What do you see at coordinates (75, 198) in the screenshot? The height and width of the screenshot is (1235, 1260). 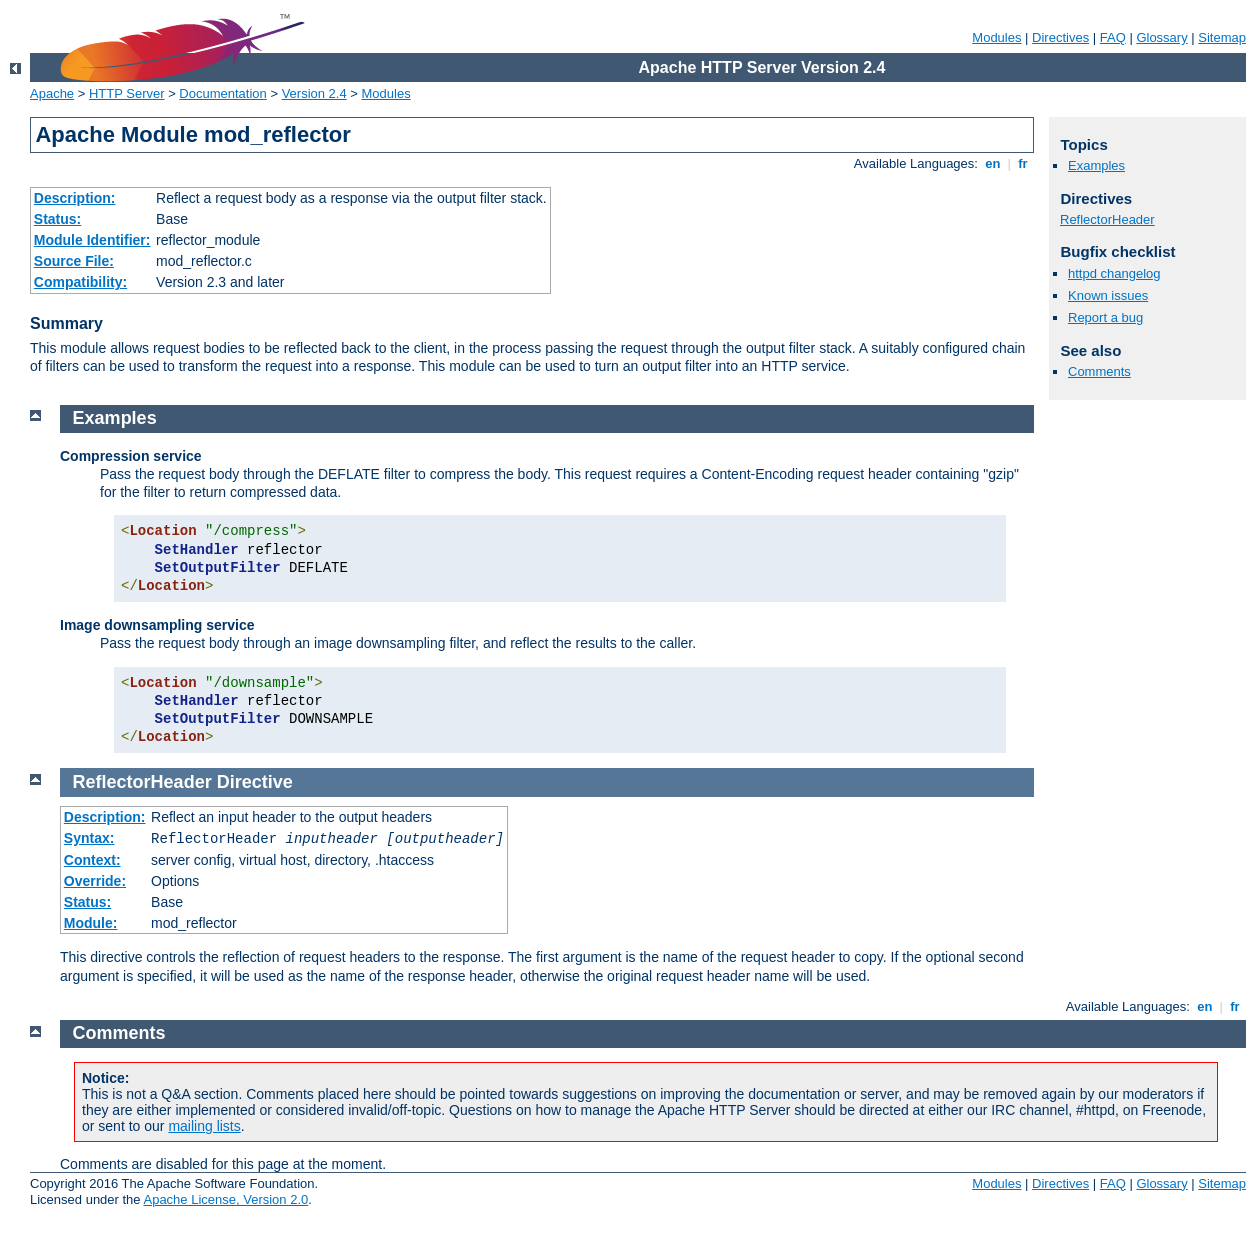 I see `Description:` at bounding box center [75, 198].